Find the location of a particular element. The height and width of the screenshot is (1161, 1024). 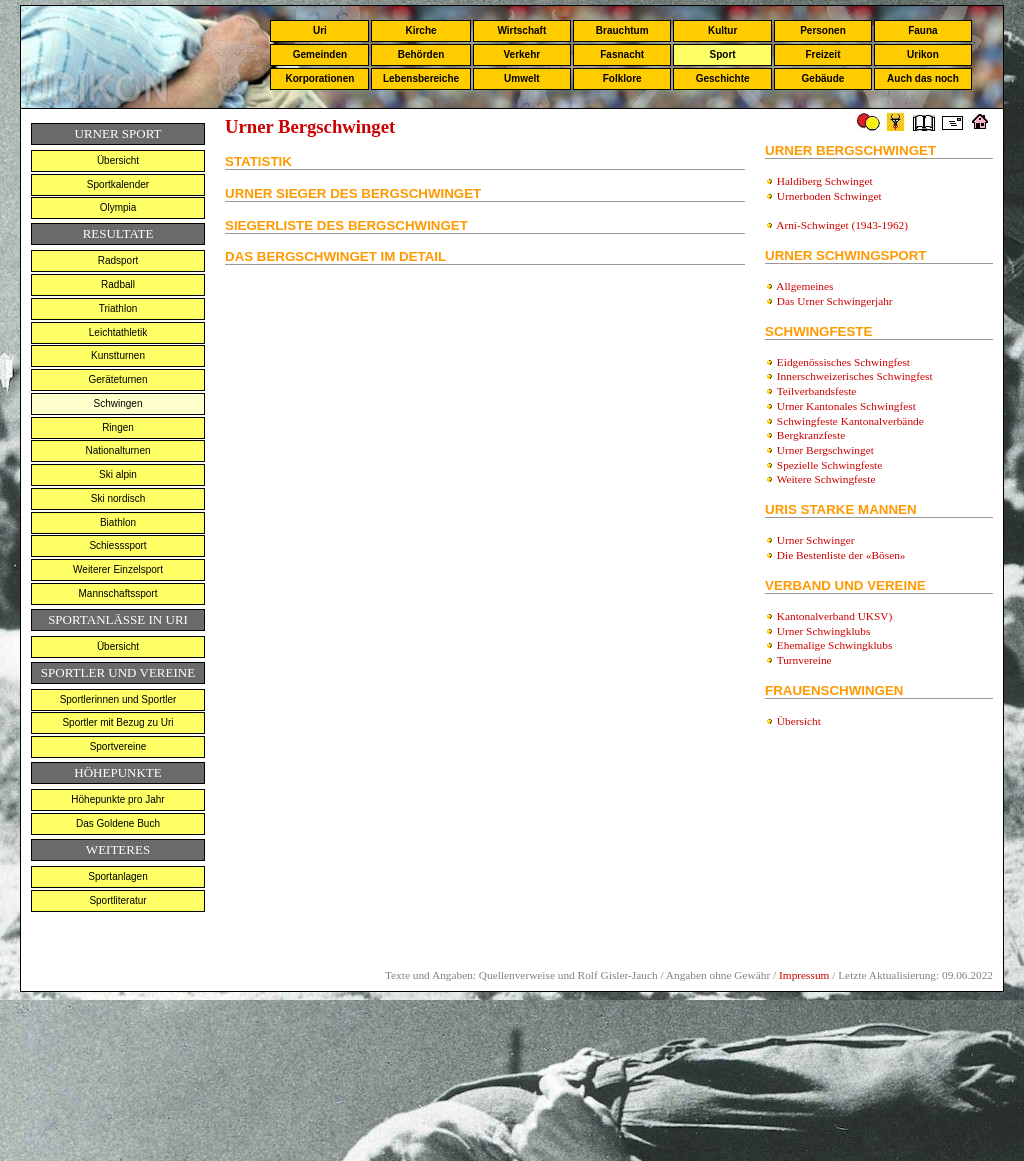

Urner Kantonales Schwingfest is located at coordinates (846, 406).